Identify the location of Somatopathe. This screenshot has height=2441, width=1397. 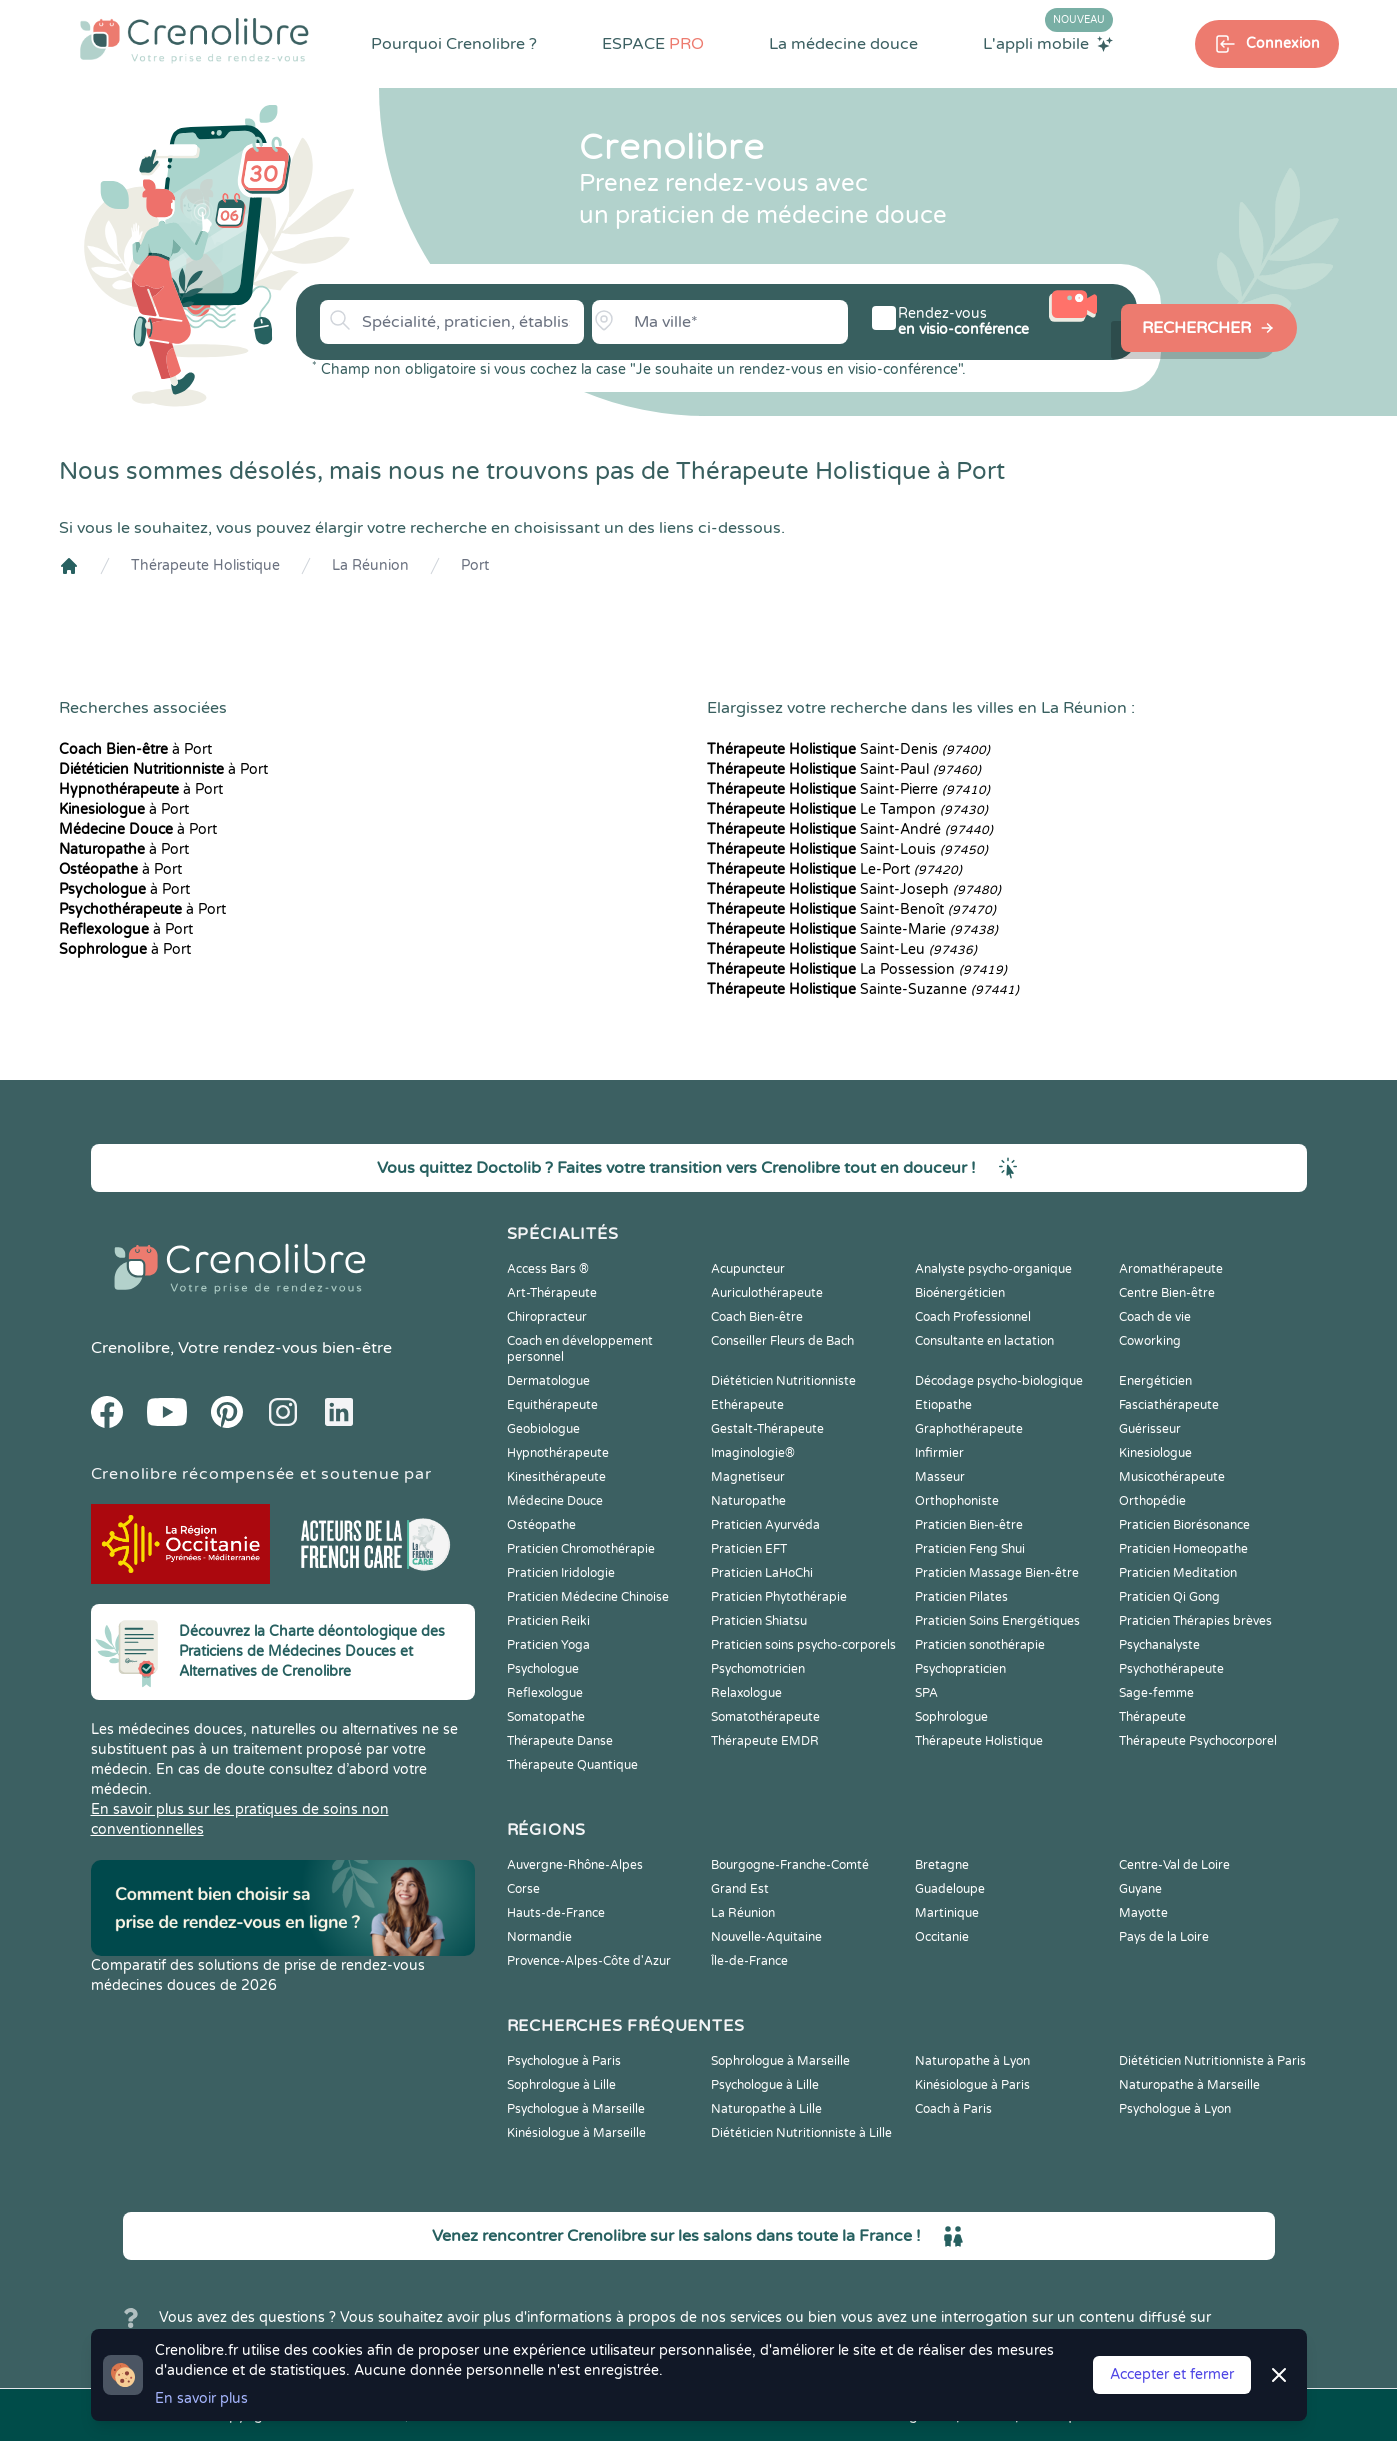
(546, 1717).